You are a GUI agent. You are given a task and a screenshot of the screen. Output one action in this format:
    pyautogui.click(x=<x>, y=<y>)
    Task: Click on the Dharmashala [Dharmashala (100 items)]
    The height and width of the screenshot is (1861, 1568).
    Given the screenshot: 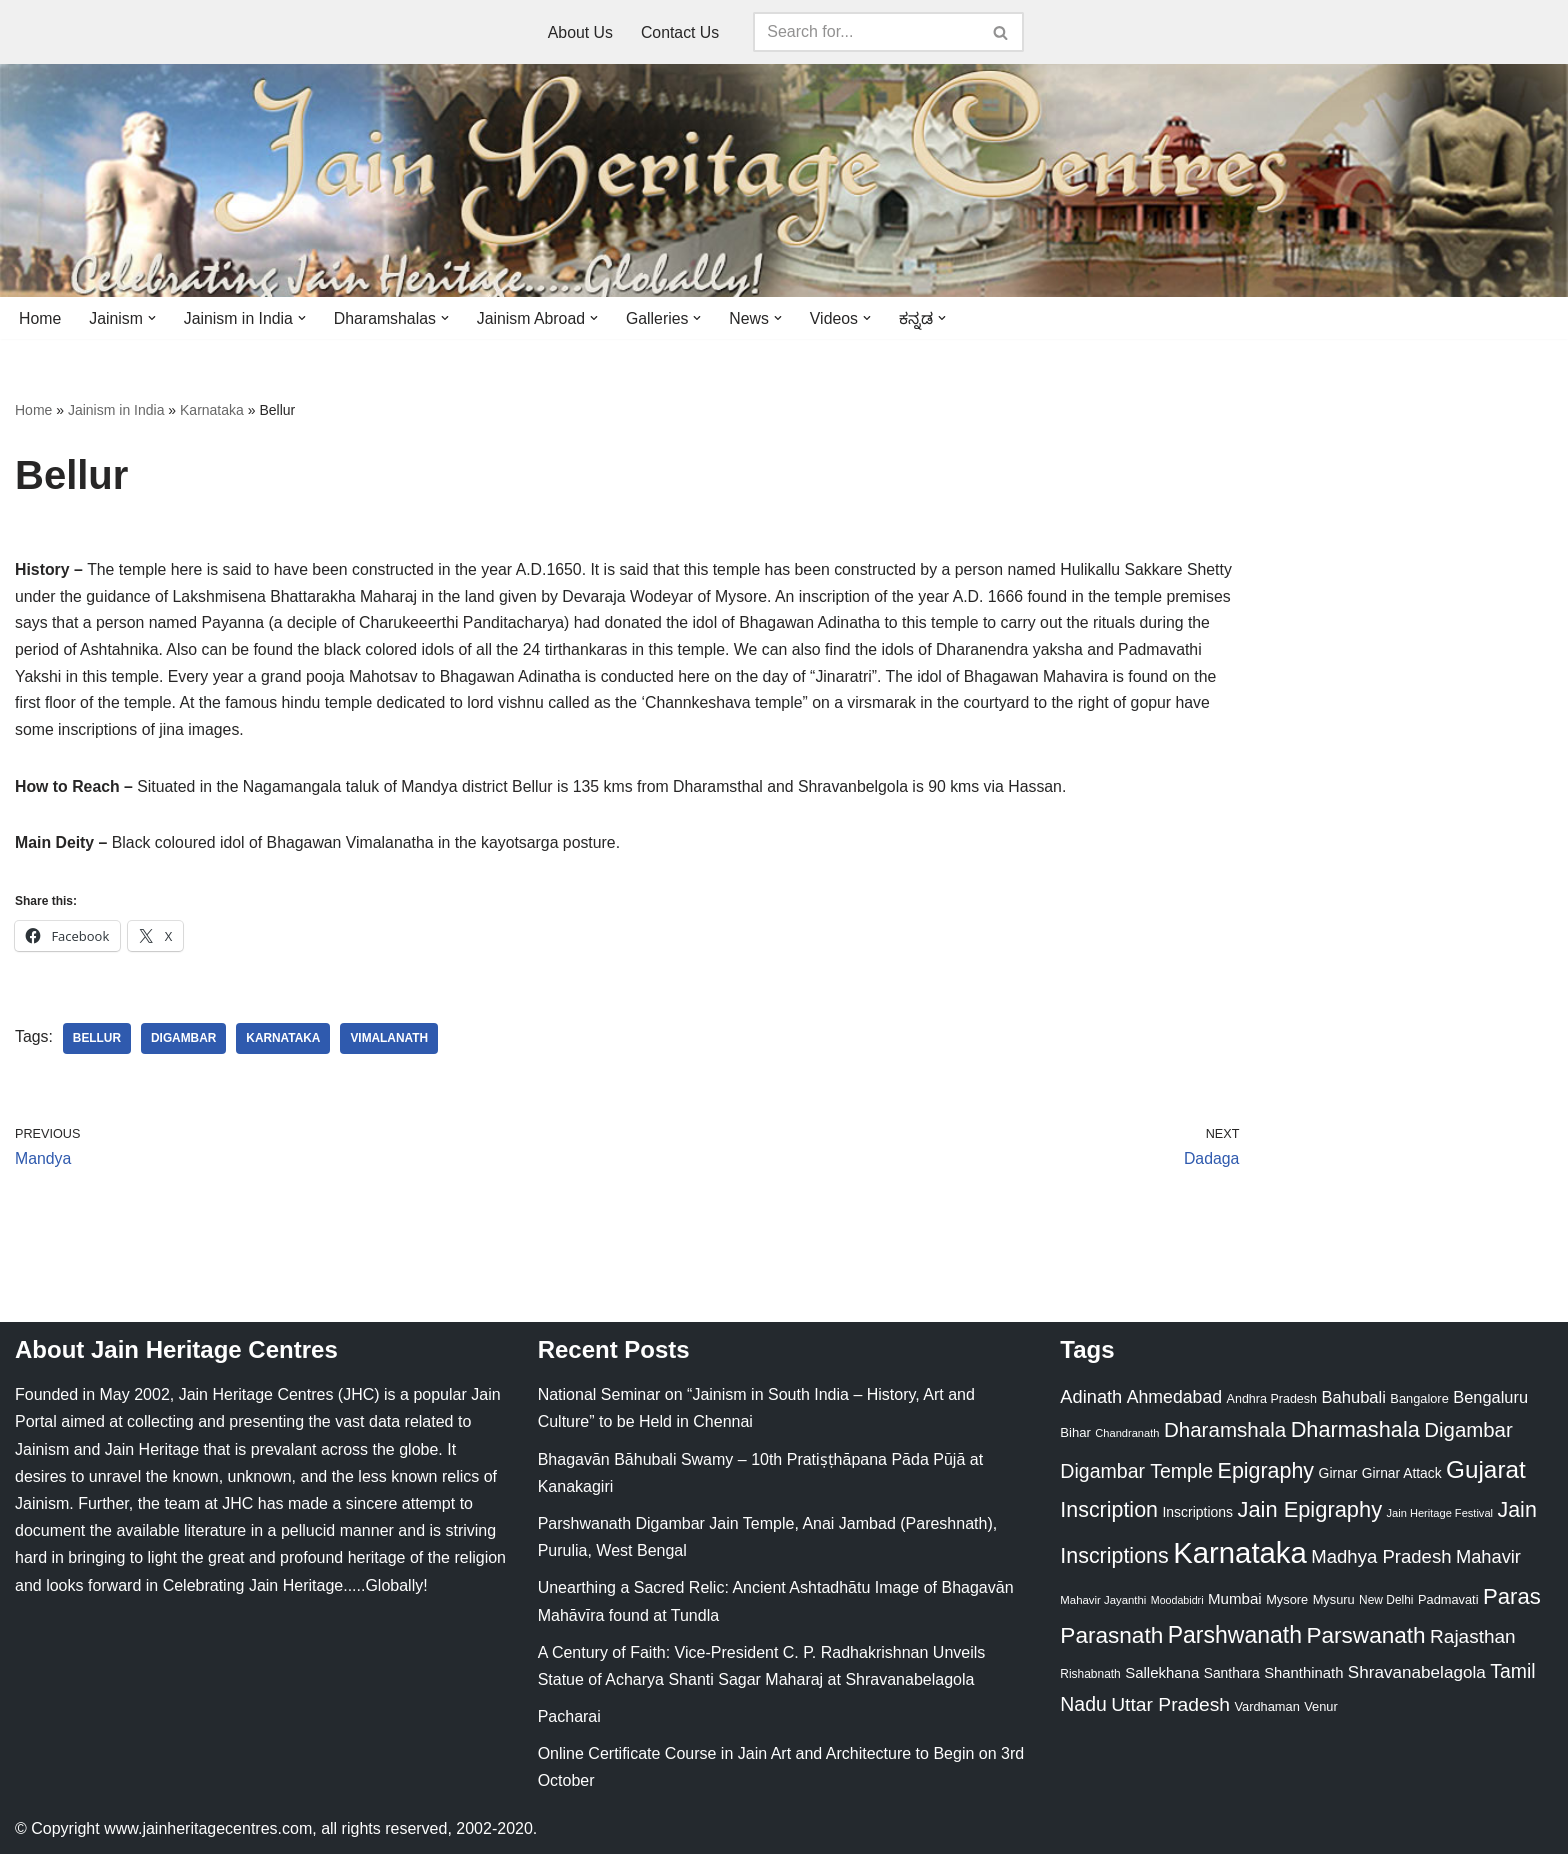 What is the action you would take?
    pyautogui.click(x=1355, y=1437)
    